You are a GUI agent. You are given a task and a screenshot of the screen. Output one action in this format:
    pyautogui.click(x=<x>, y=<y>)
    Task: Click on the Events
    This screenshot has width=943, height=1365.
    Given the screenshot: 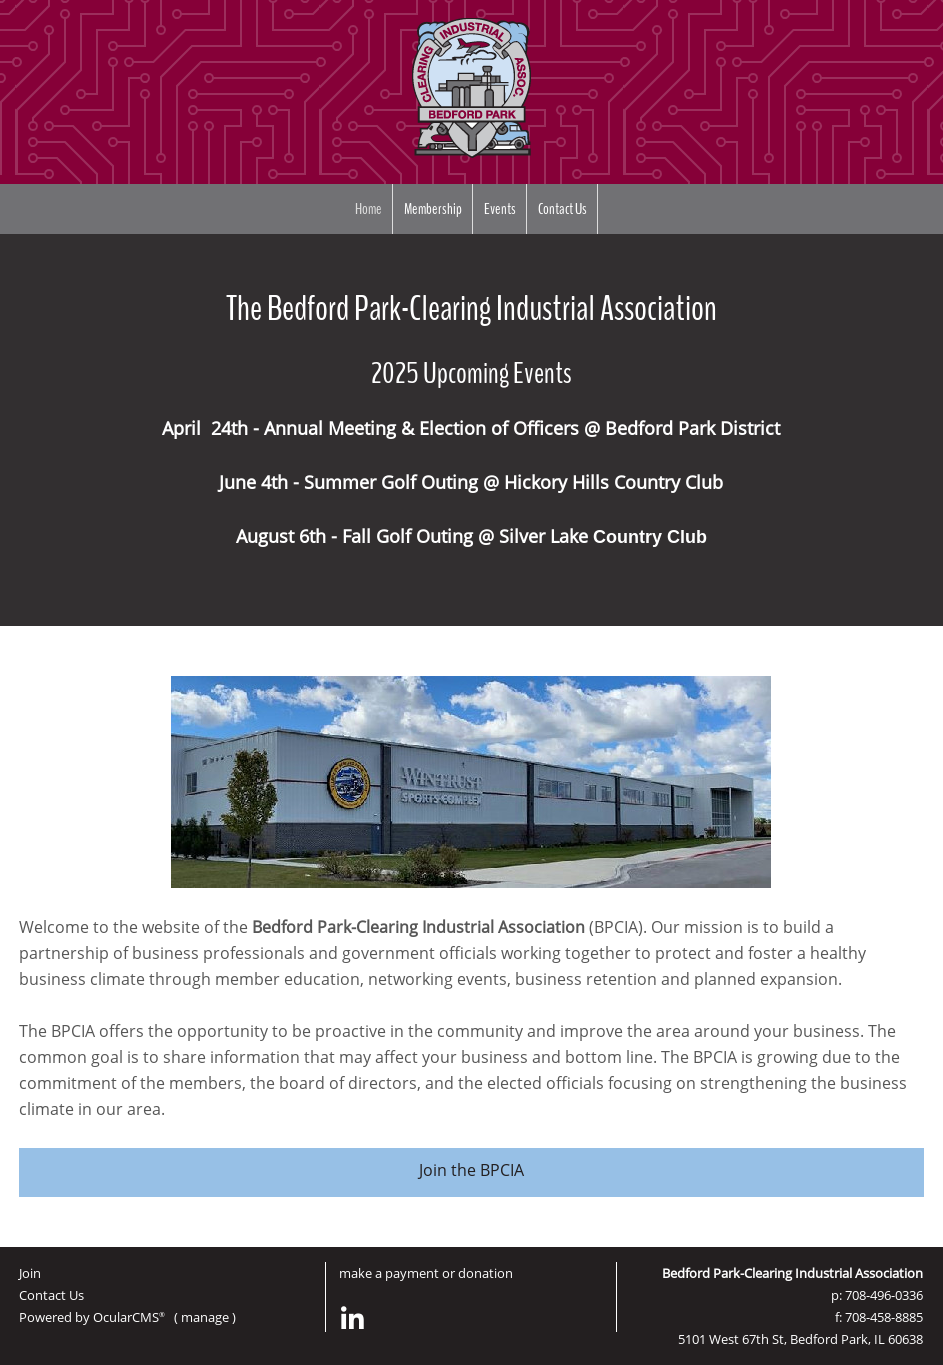 What is the action you would take?
    pyautogui.click(x=500, y=209)
    